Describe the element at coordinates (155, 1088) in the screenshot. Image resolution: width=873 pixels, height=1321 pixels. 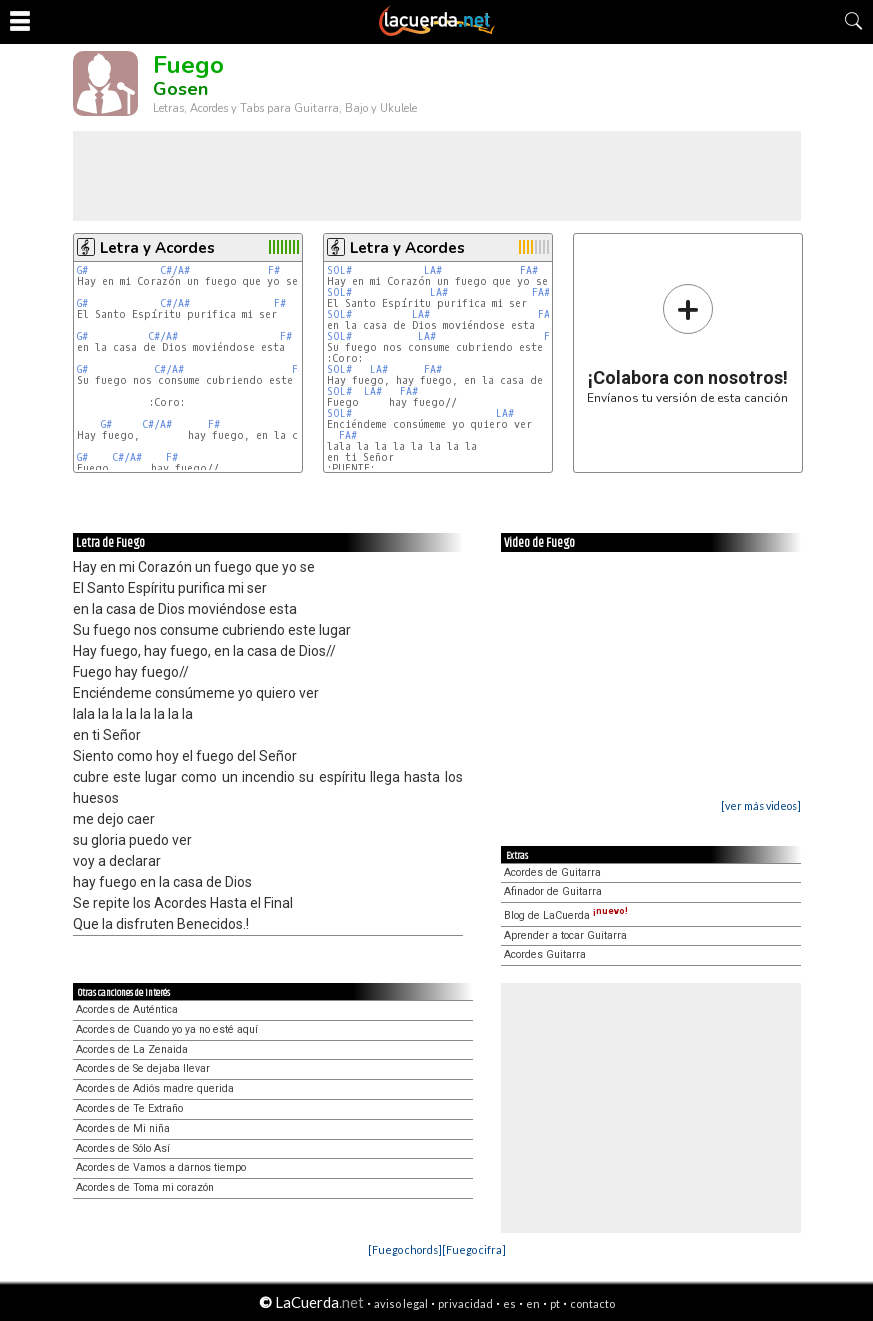
I see `Acordes de Adiós madre querida` at that location.